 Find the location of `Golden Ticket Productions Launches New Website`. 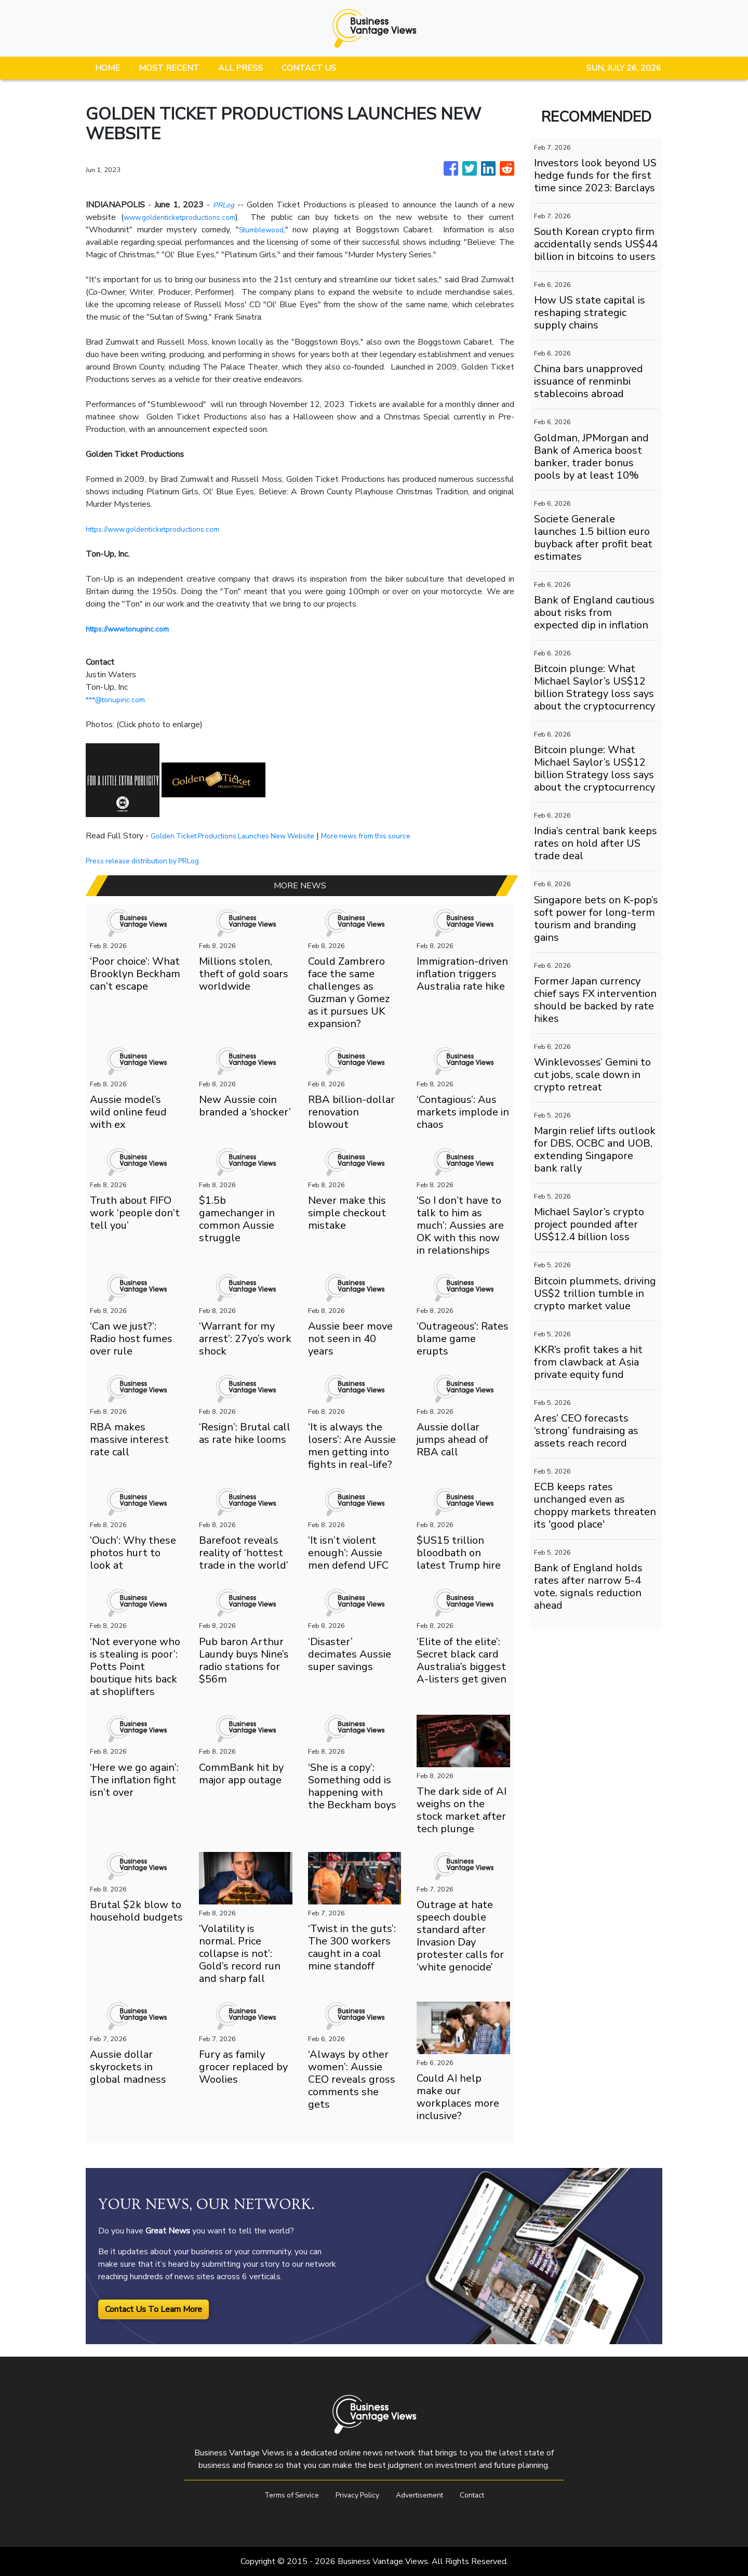

Golden Ticket Productions Launches New Website is located at coordinates (245, 836).